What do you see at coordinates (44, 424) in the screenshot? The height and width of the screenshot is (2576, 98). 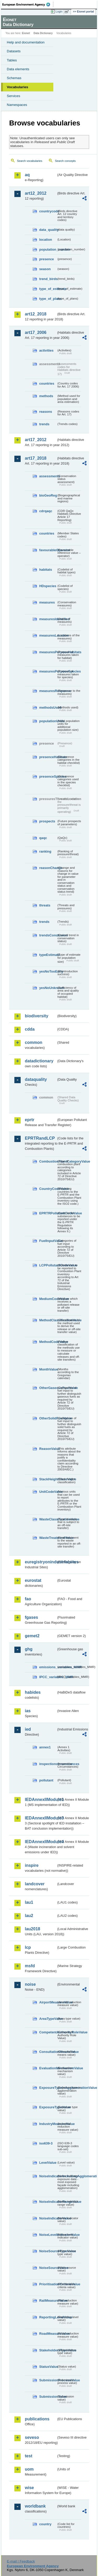 I see `trends` at bounding box center [44, 424].